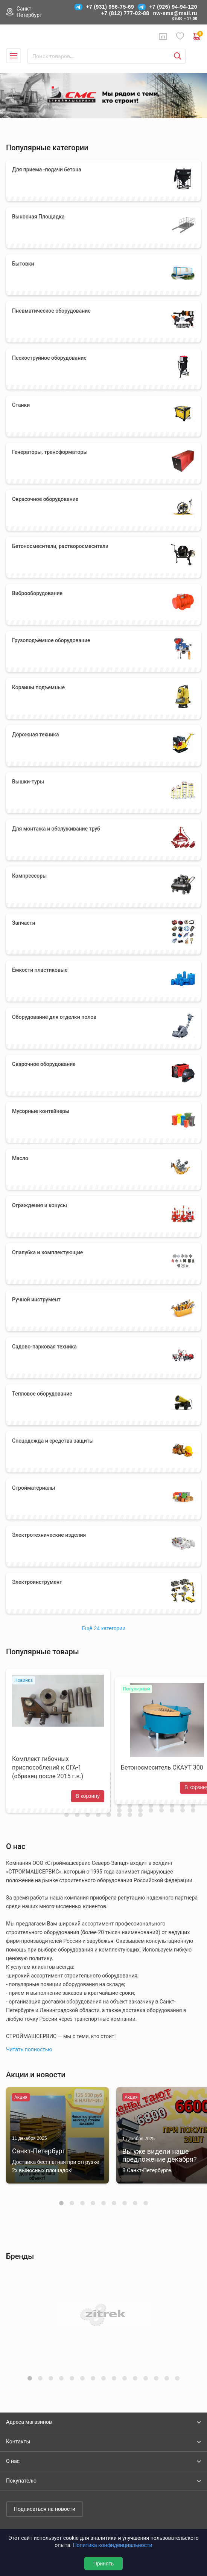  What do you see at coordinates (110, 7) in the screenshot?
I see `+7 (931) 956-75-69` at bounding box center [110, 7].